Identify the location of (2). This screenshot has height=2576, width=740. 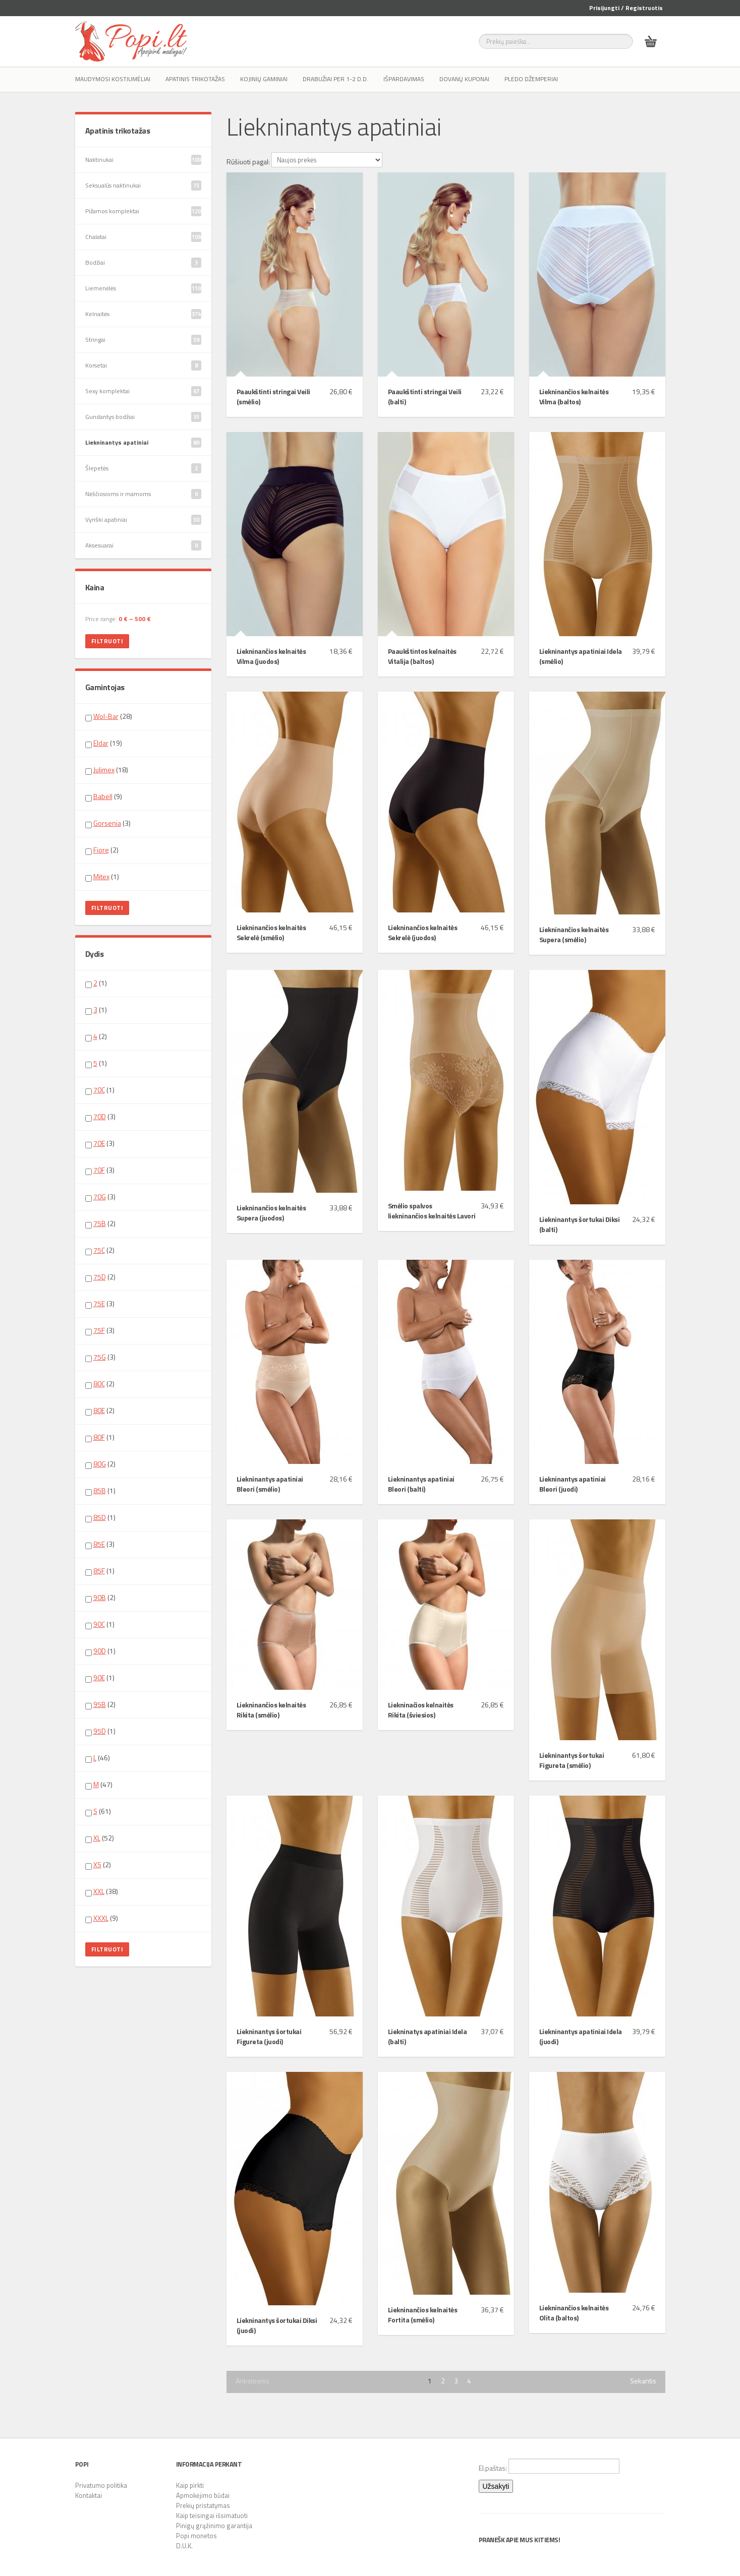
(102, 850).